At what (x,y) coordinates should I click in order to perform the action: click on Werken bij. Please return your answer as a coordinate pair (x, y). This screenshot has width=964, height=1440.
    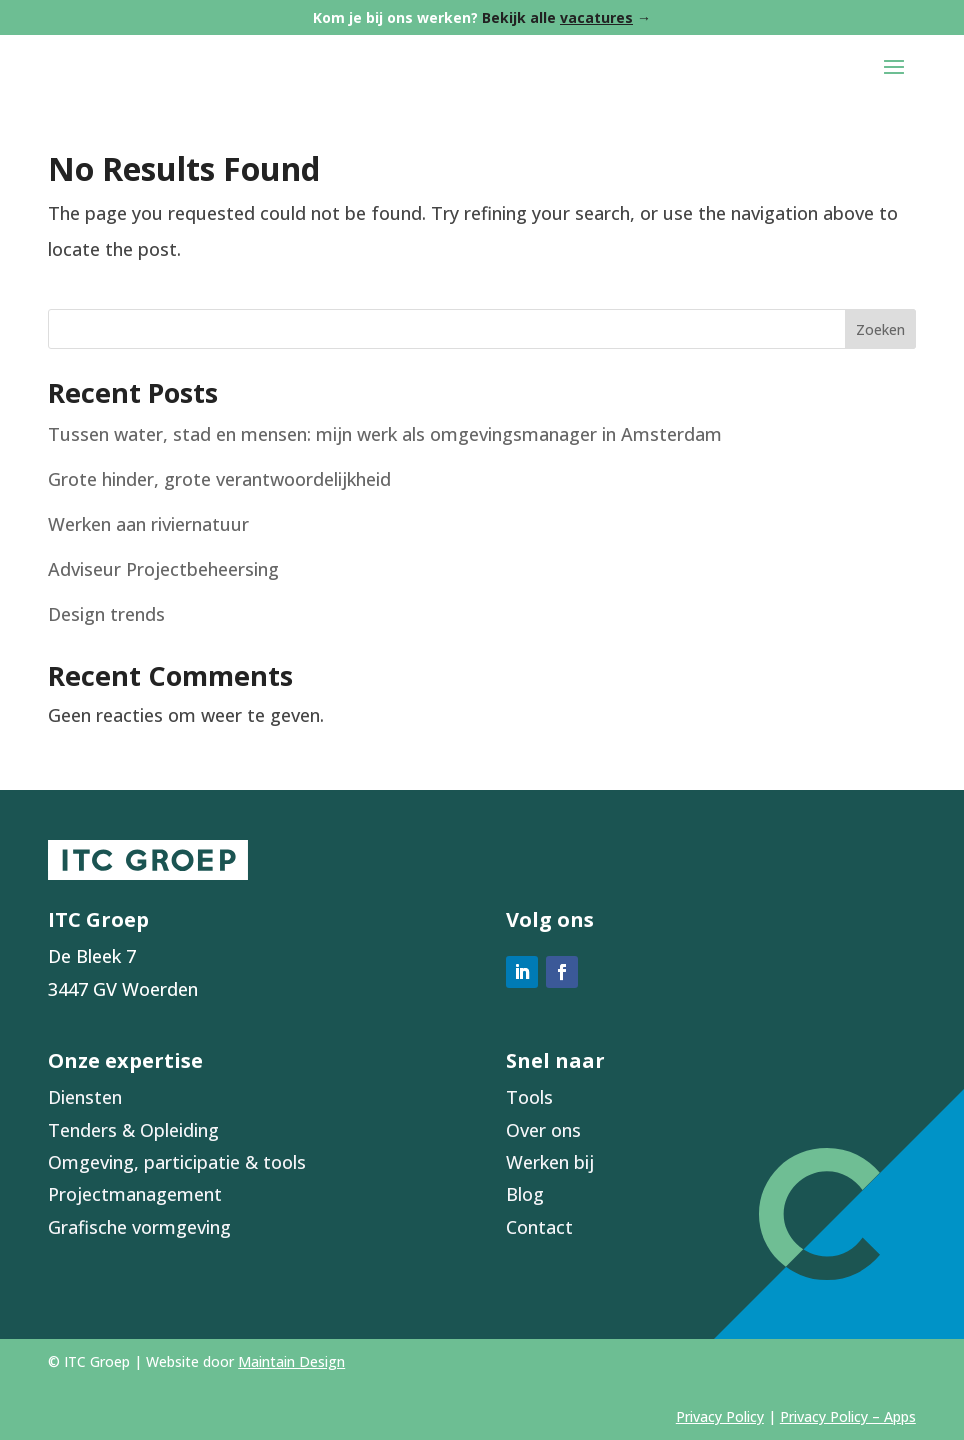
    Looking at the image, I should click on (550, 1162).